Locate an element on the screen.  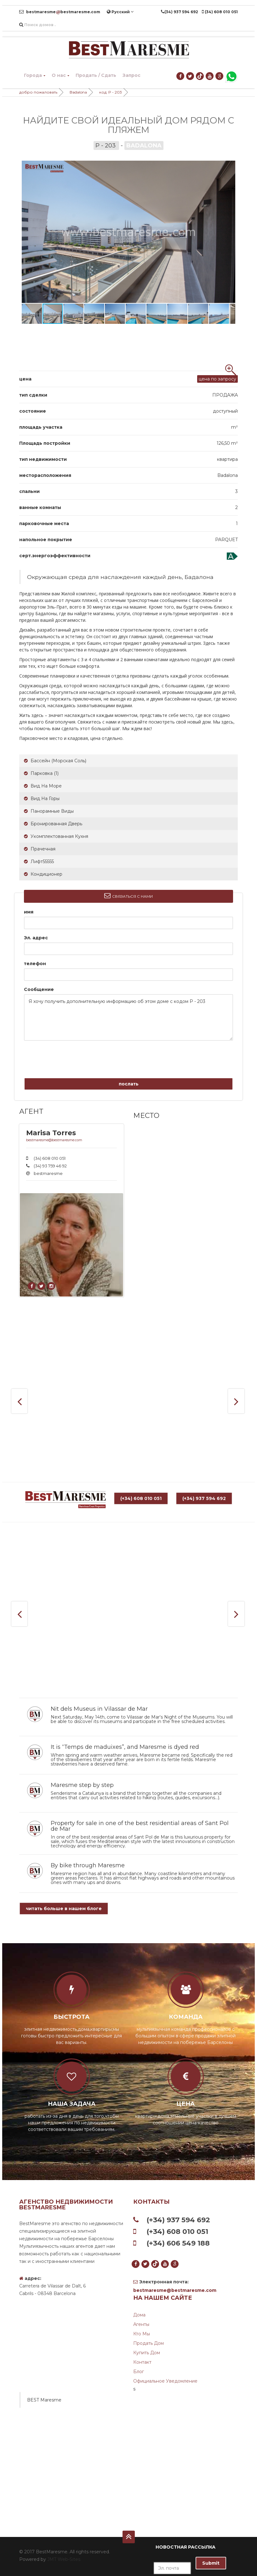
(+34) 937 594 692 is located at coordinates (204, 1503).